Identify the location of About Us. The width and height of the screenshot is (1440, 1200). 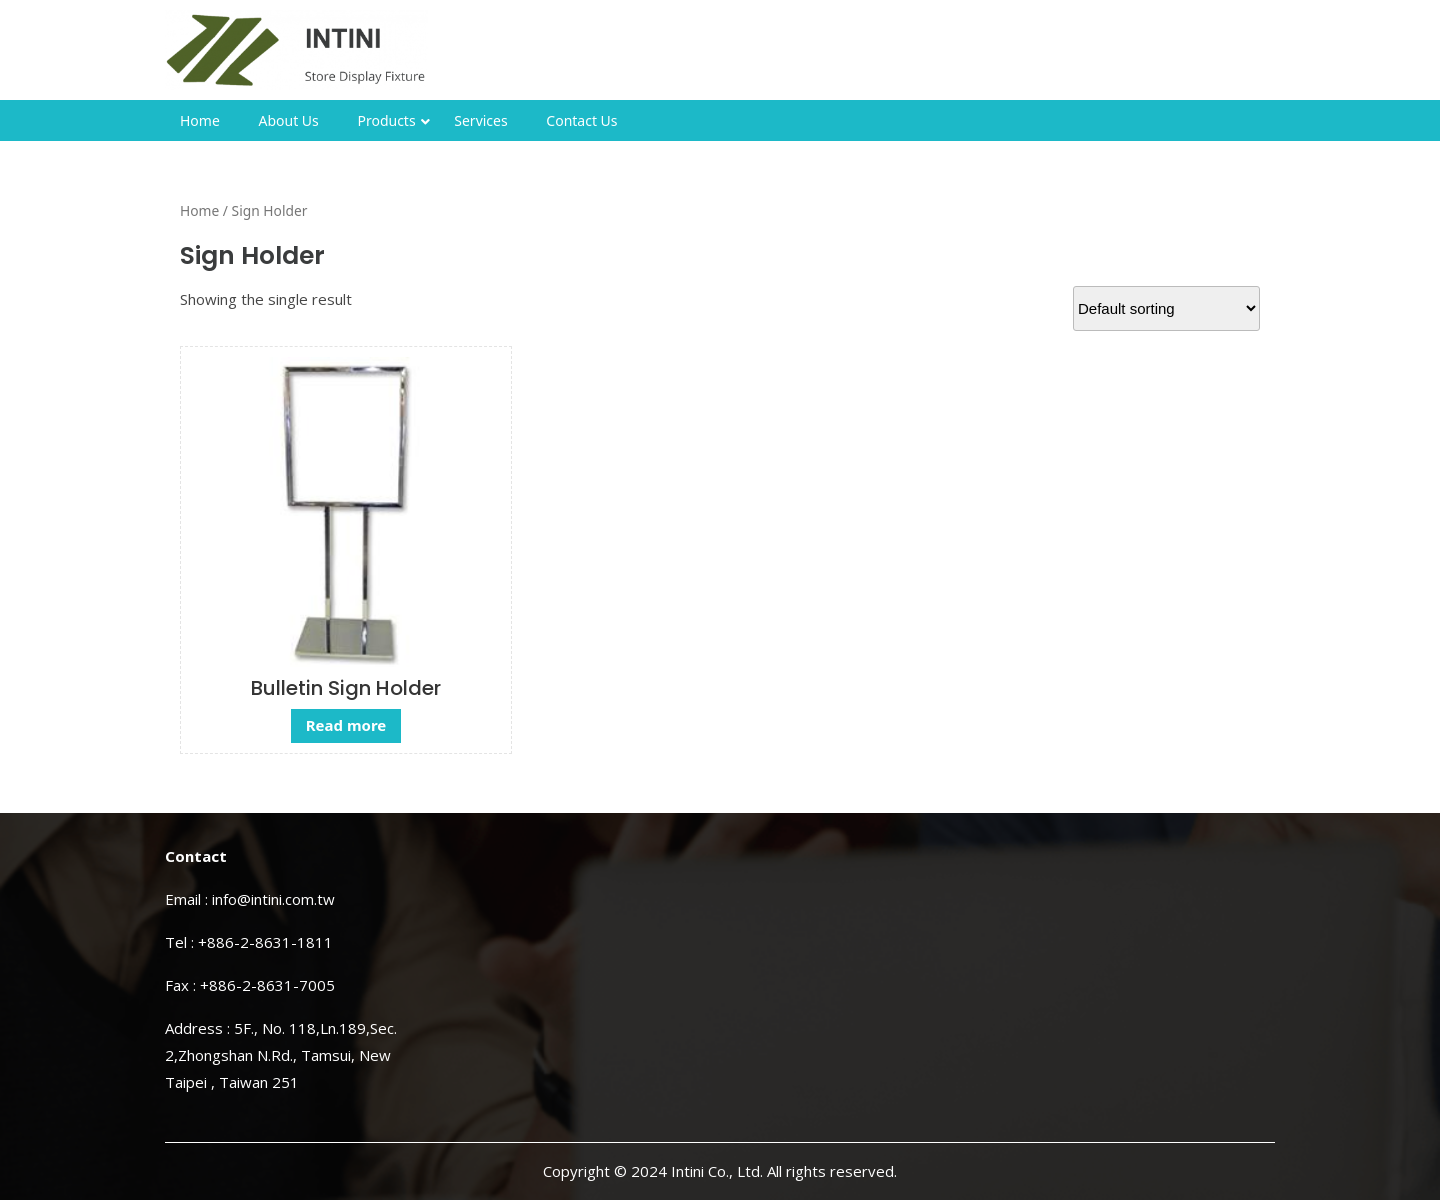
(288, 120).